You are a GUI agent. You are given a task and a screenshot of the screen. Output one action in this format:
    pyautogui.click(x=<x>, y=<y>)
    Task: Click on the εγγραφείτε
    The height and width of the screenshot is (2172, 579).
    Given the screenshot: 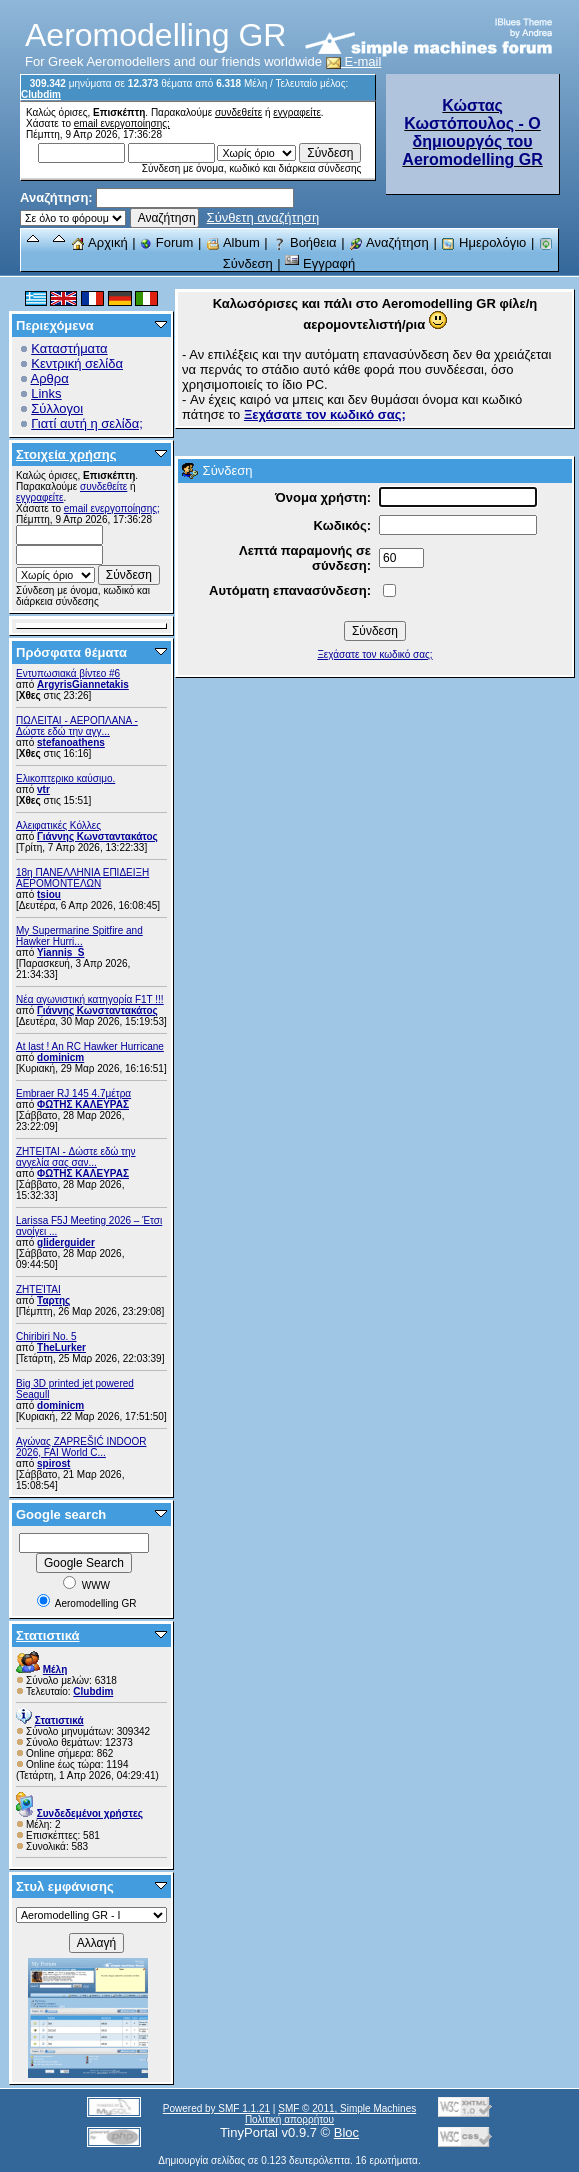 What is the action you would take?
    pyautogui.click(x=297, y=112)
    